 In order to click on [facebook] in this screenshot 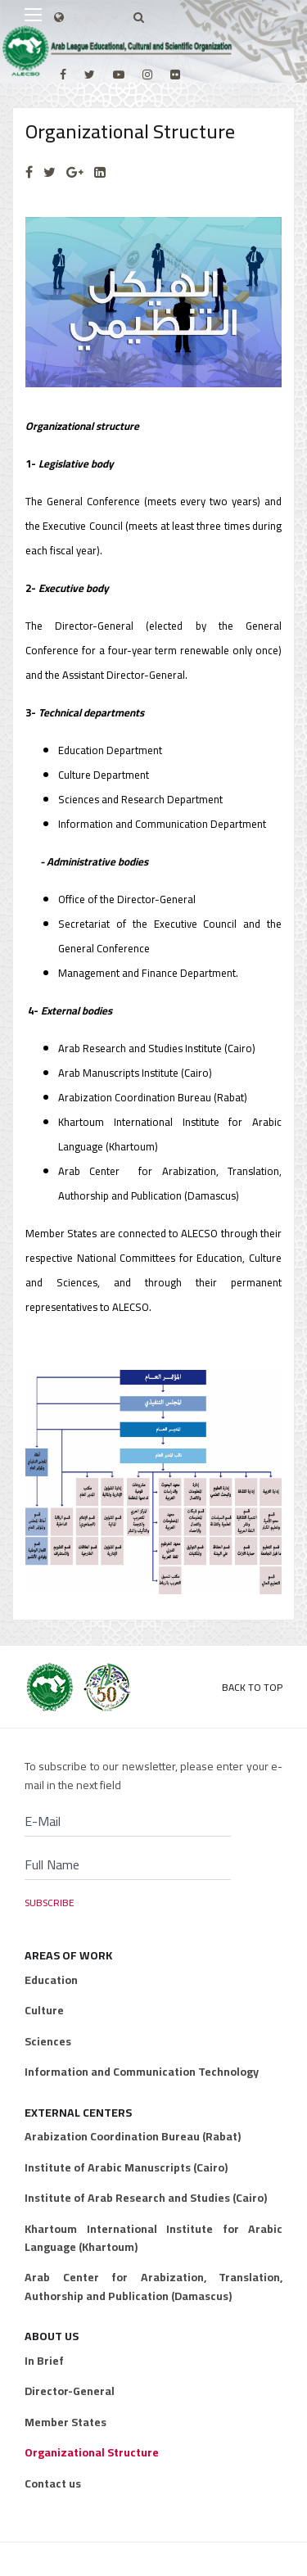, I will do `click(63, 74)`.